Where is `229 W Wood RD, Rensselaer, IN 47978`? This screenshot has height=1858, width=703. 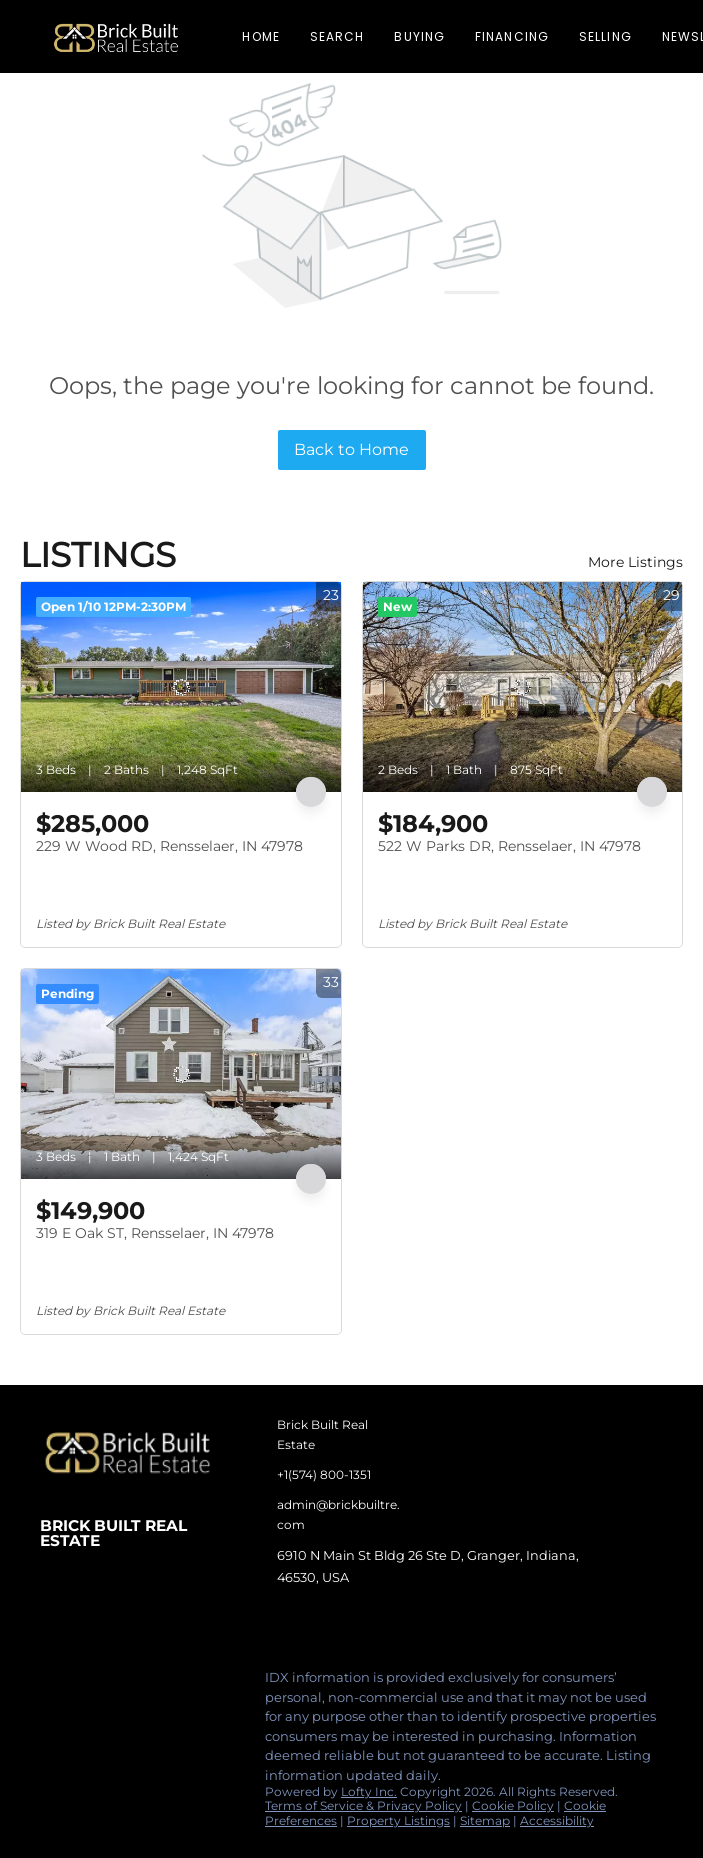
229 W Wood RD, Rensselaer, IN 47978 is located at coordinates (169, 846).